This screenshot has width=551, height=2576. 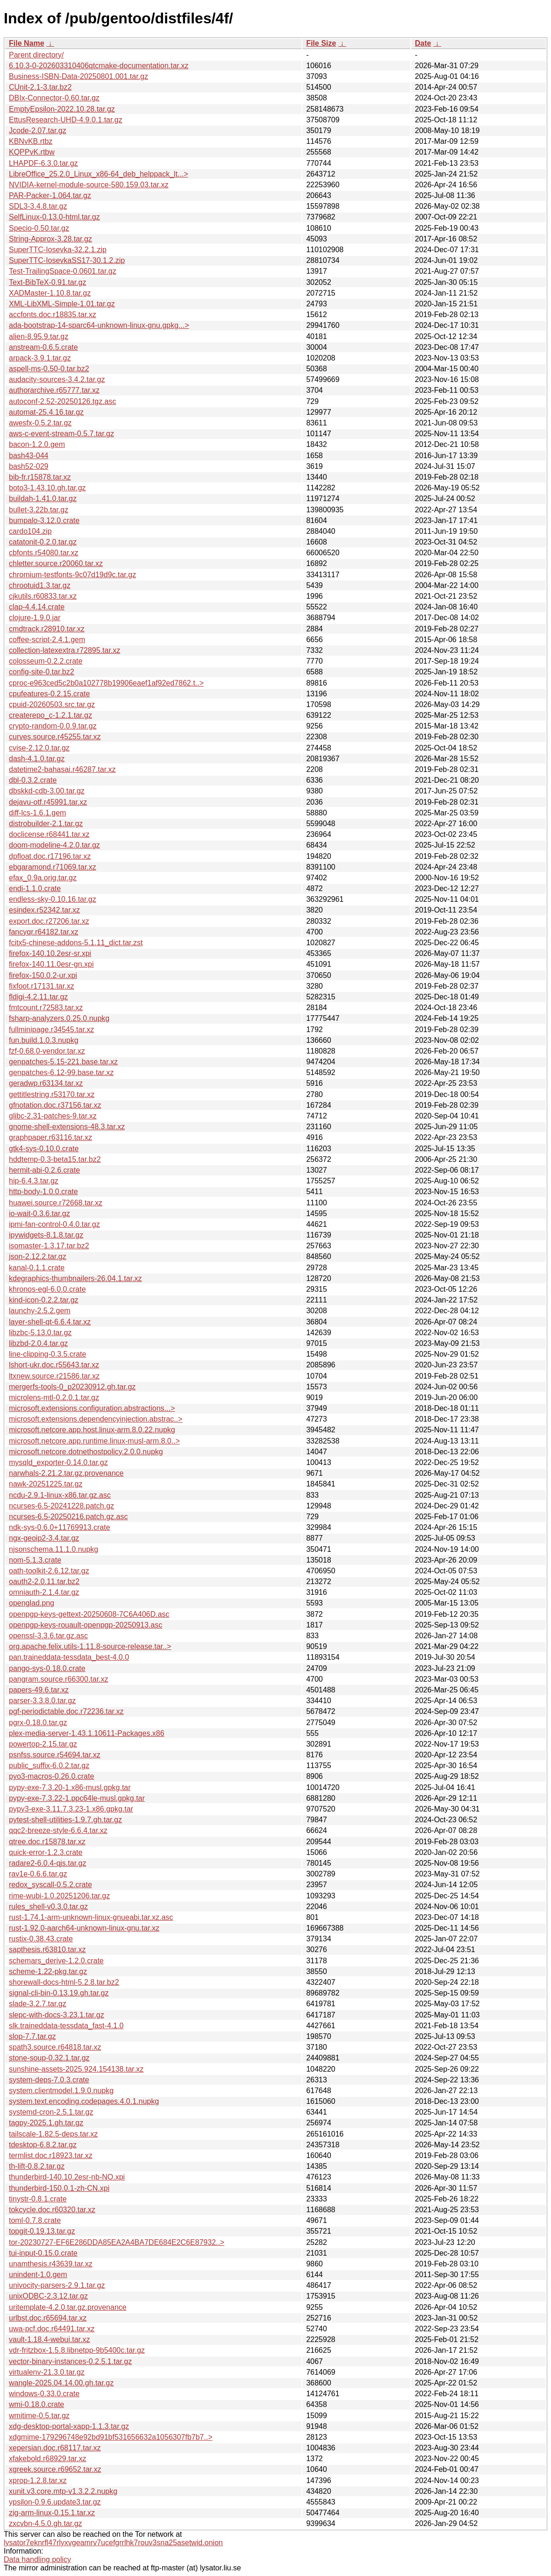 What do you see at coordinates (63, 2491) in the screenshot?
I see `xunit.v3.core.mtp-v1.3.2.2.nupkg` at bounding box center [63, 2491].